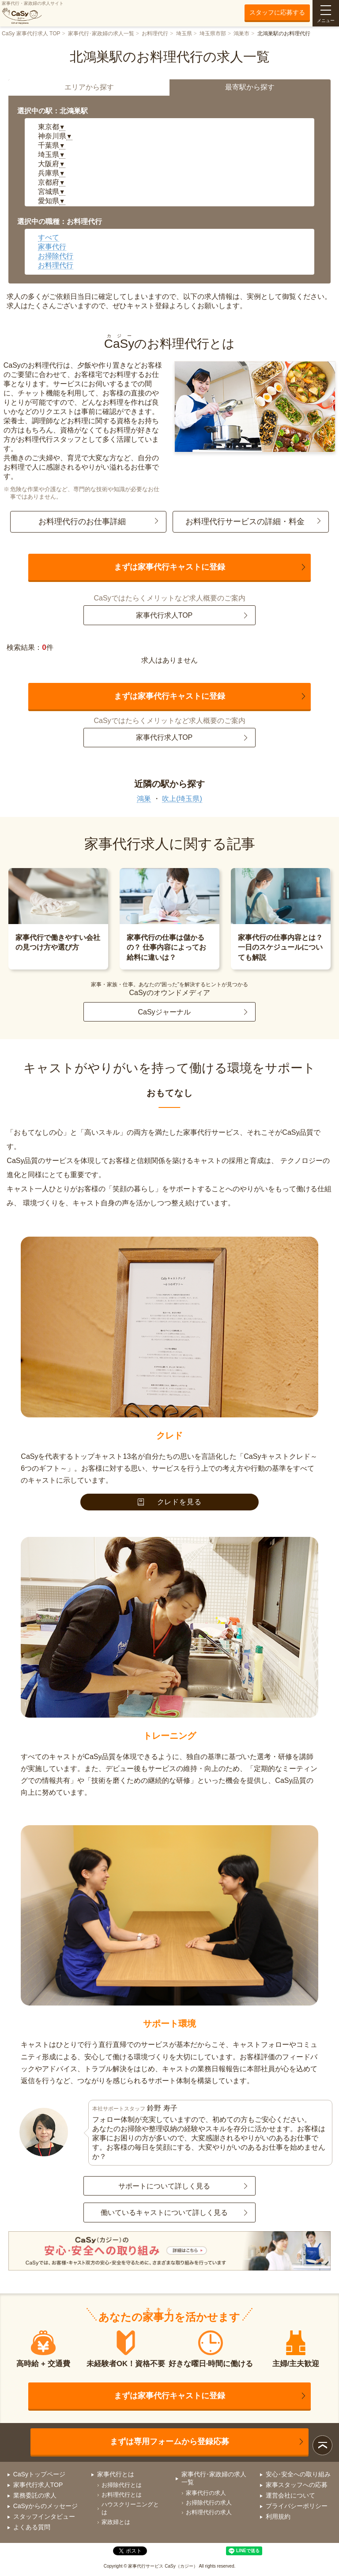 The width and height of the screenshot is (339, 2576). What do you see at coordinates (170, 1502) in the screenshot?
I see `クレドを見る` at bounding box center [170, 1502].